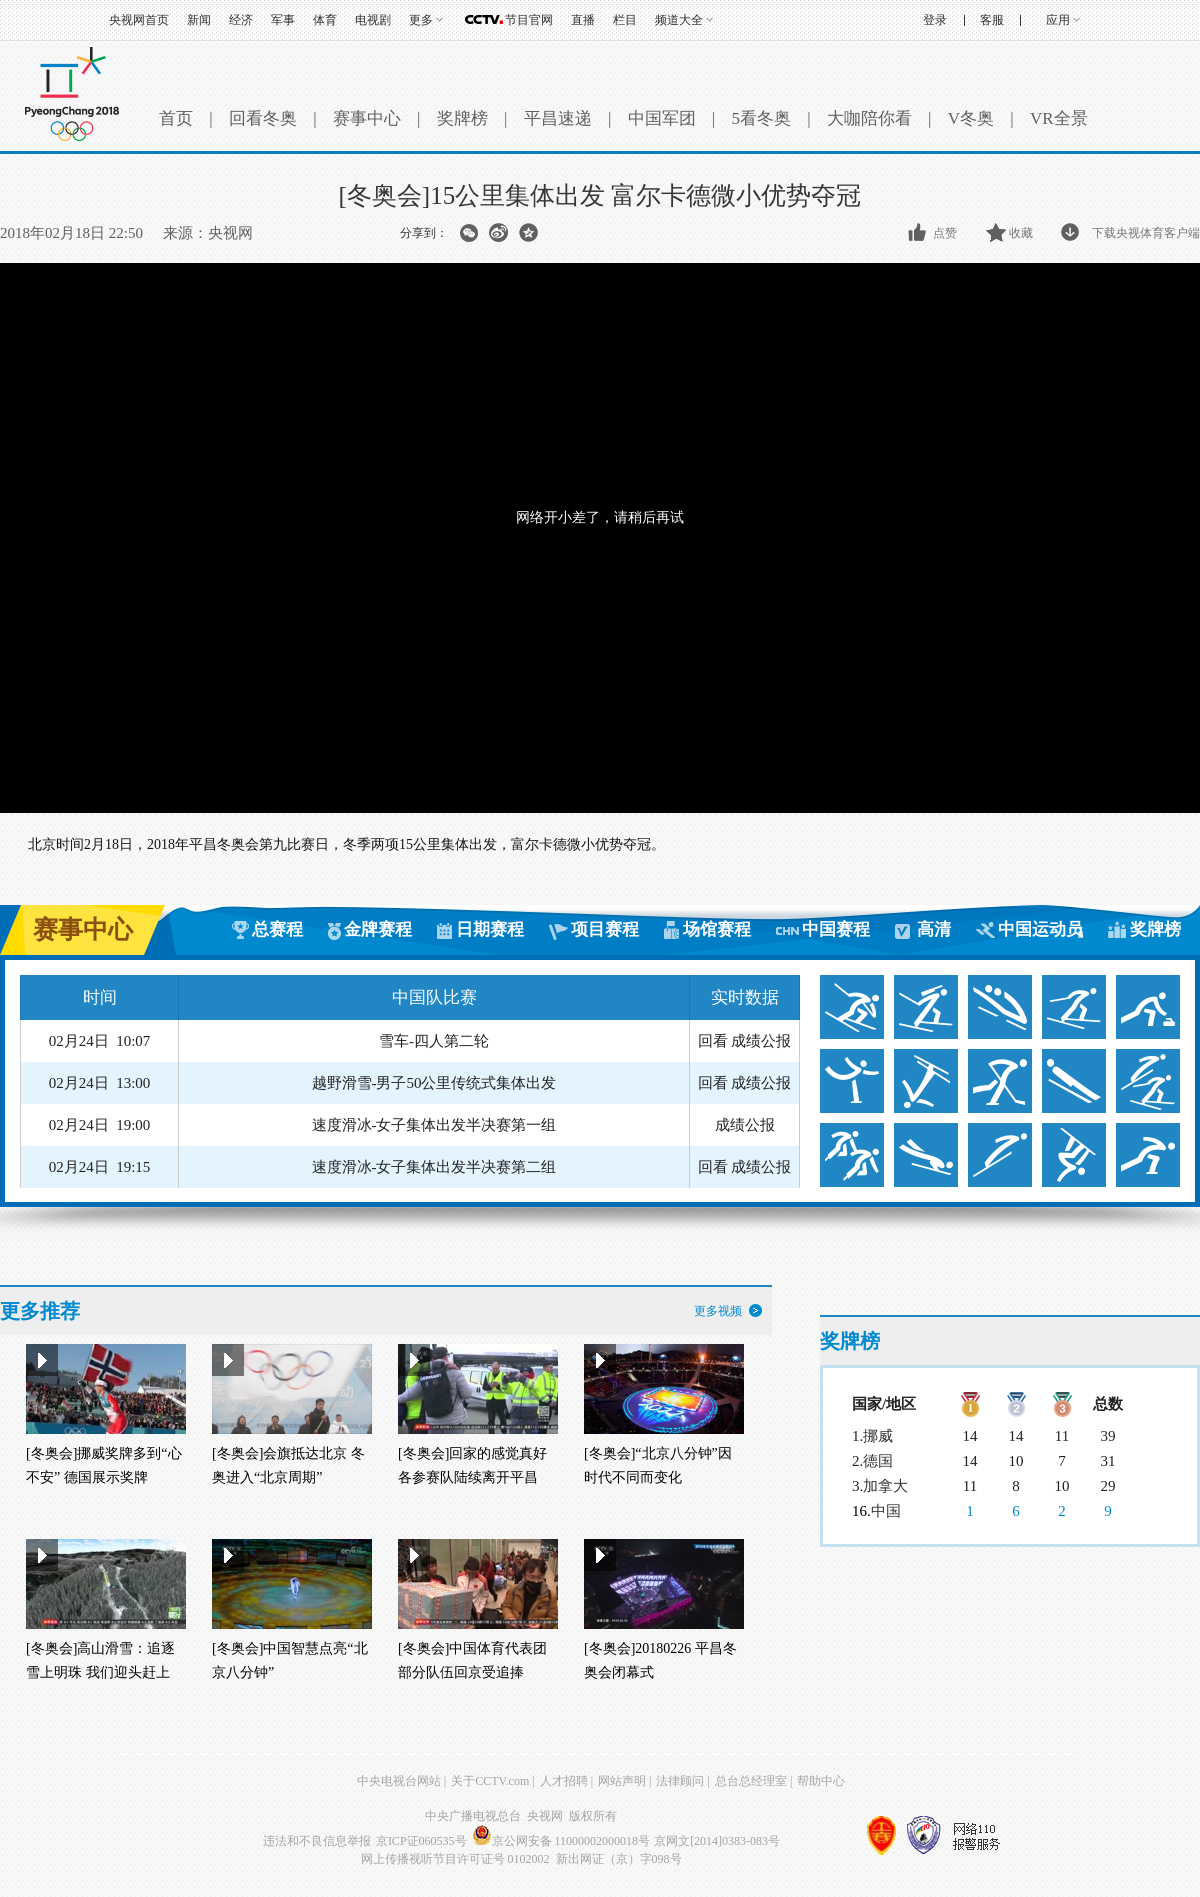 This screenshot has height=1897, width=1200. What do you see at coordinates (421, 1841) in the screenshot?
I see `京ICP证060535号` at bounding box center [421, 1841].